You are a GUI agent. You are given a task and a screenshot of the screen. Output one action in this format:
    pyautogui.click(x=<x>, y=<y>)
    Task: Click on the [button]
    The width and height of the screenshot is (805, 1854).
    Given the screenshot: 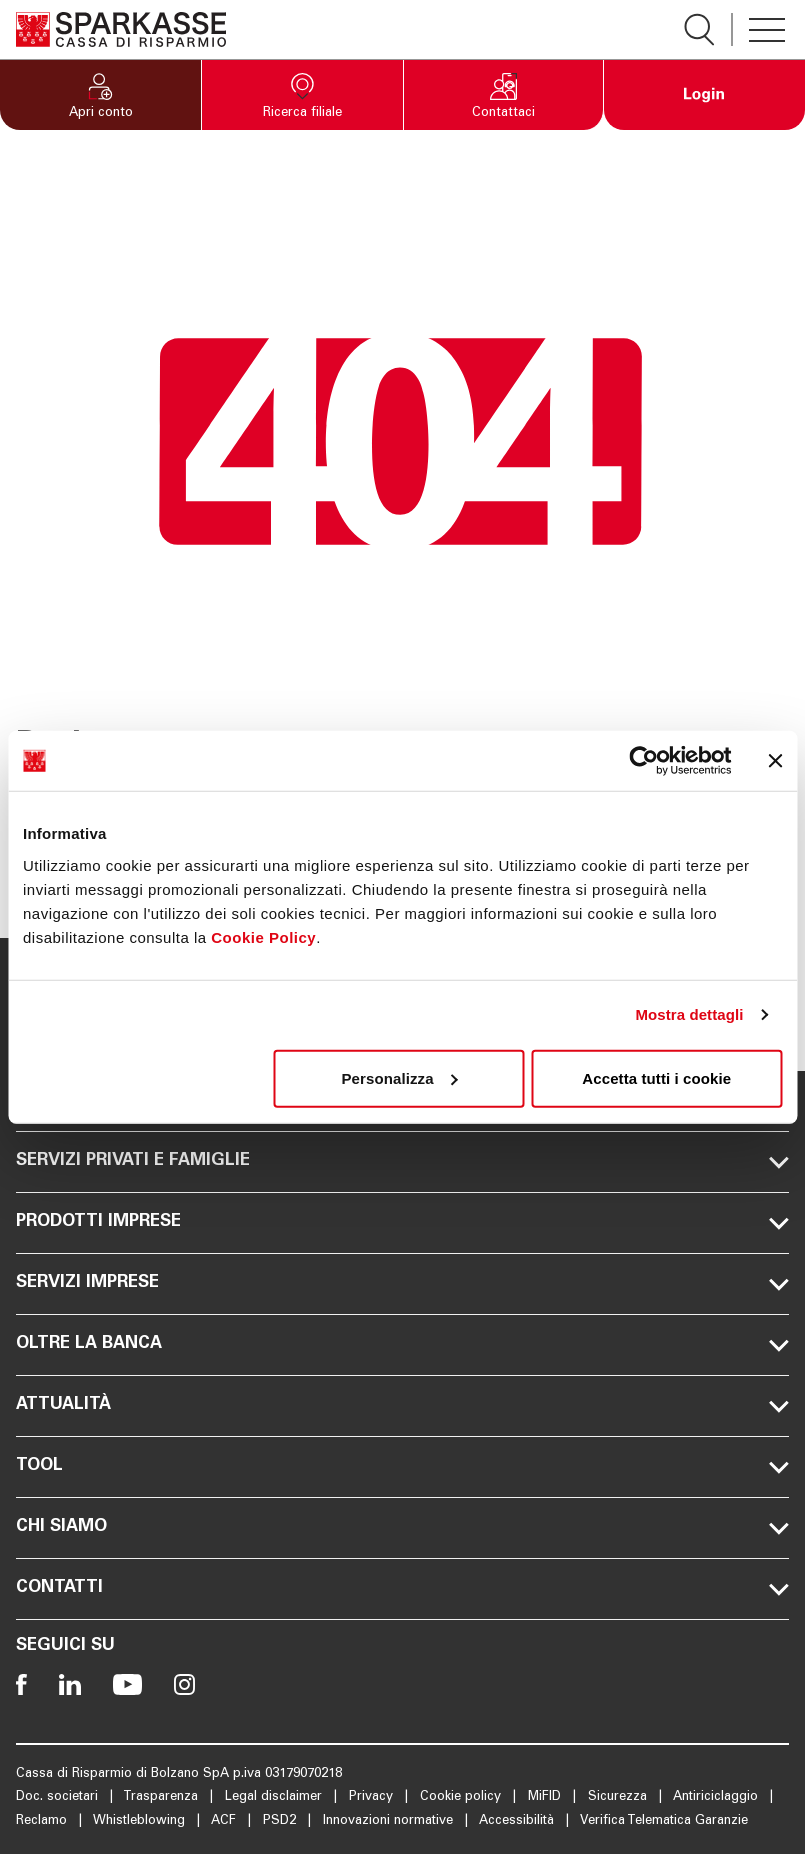 What is the action you would take?
    pyautogui.click(x=100, y=95)
    